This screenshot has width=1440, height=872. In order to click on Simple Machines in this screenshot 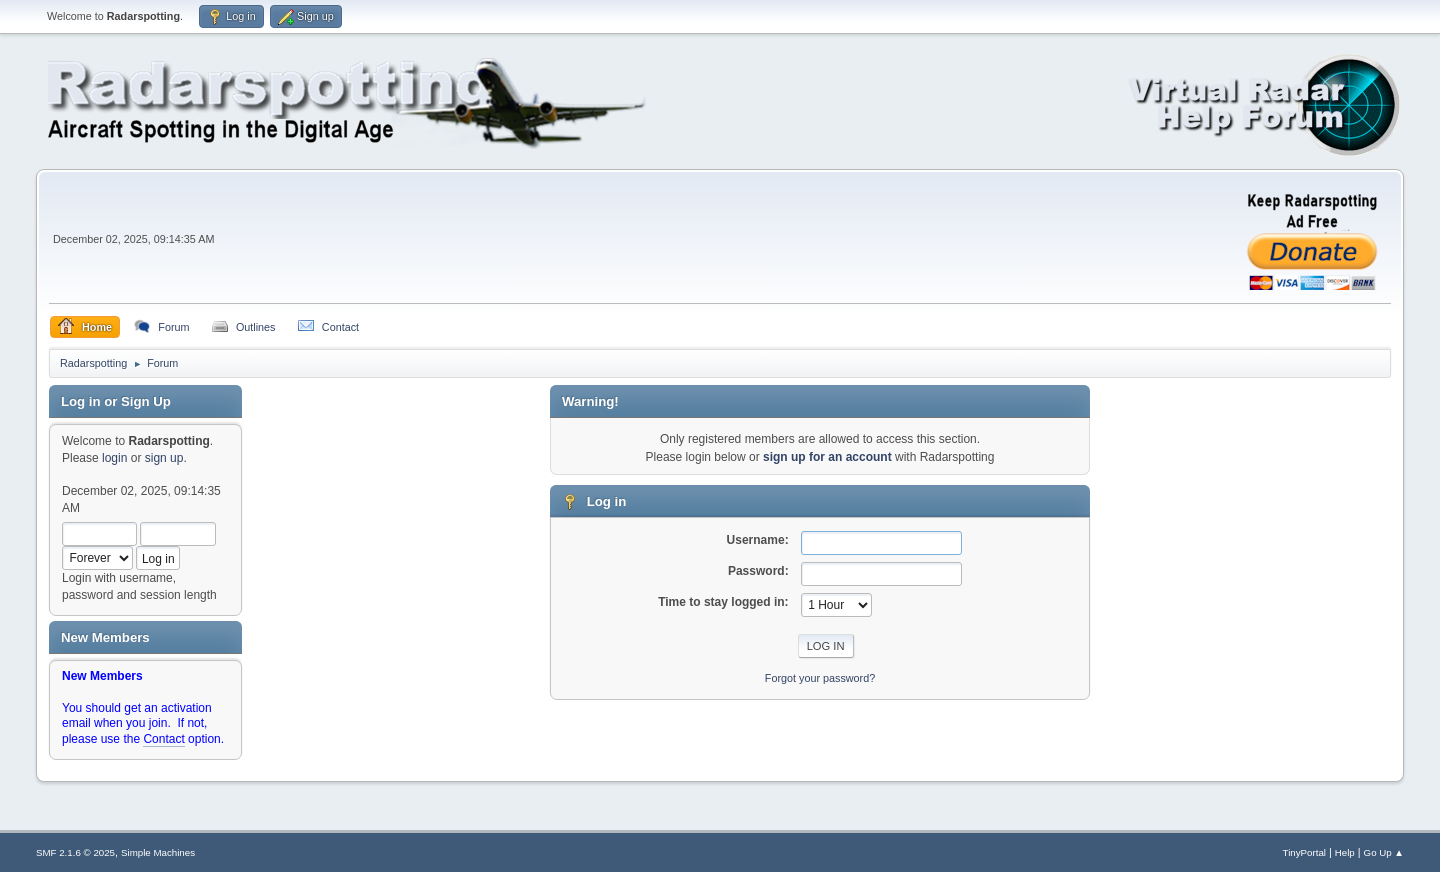, I will do `click(158, 852)`.